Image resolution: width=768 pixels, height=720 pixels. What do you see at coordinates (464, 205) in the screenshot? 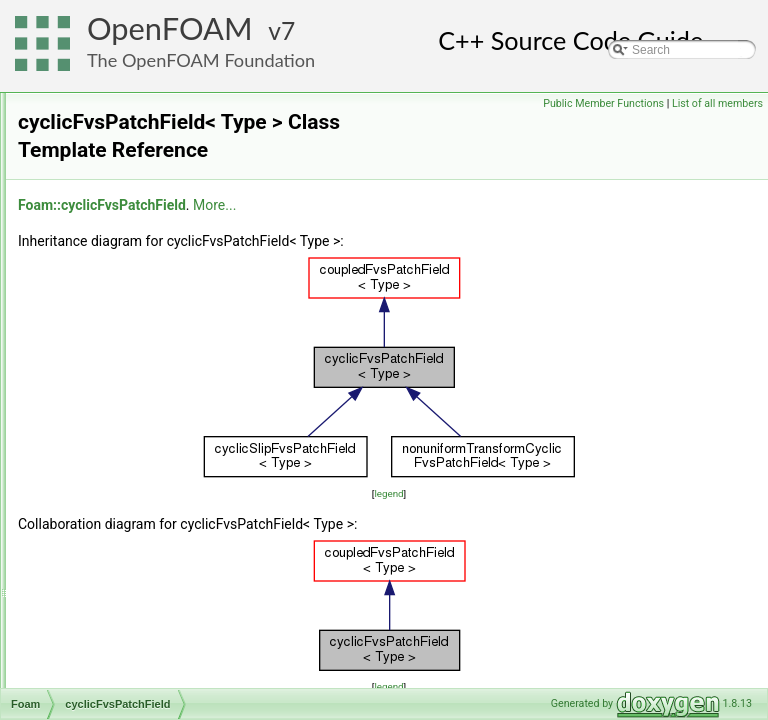
I see `More...` at bounding box center [464, 205].